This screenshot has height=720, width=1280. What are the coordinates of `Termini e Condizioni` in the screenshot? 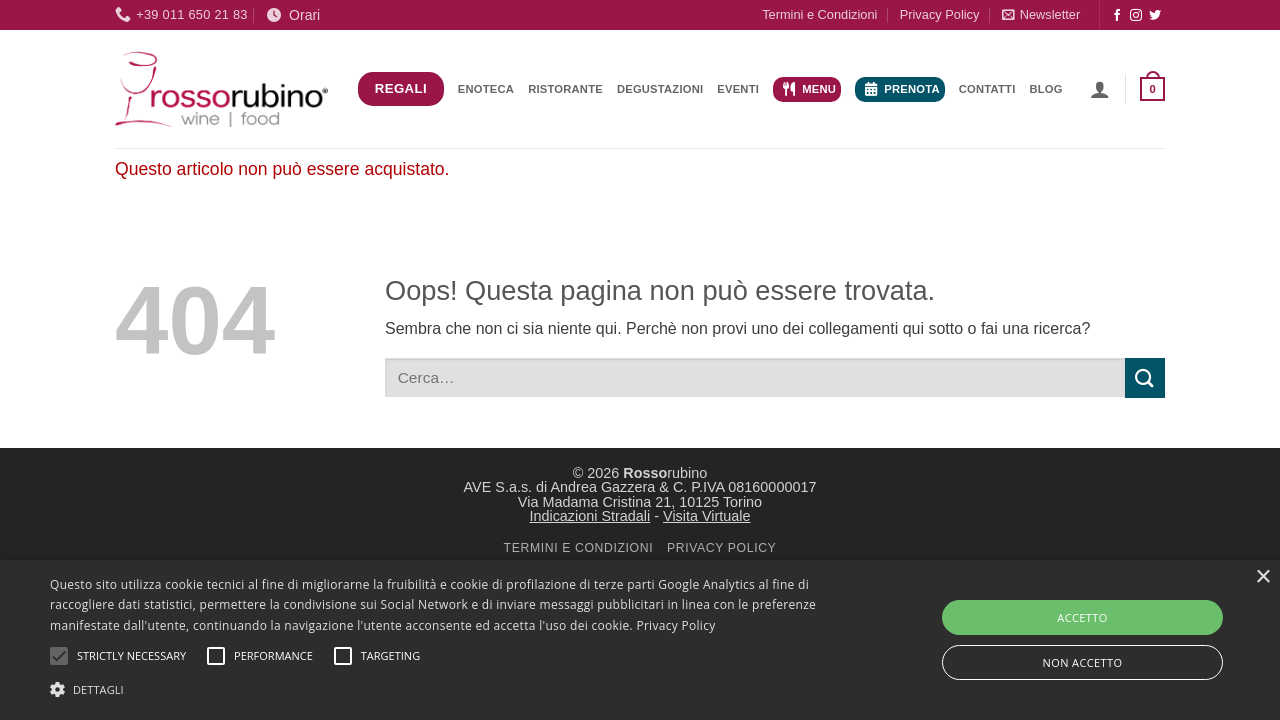 It's located at (819, 14).